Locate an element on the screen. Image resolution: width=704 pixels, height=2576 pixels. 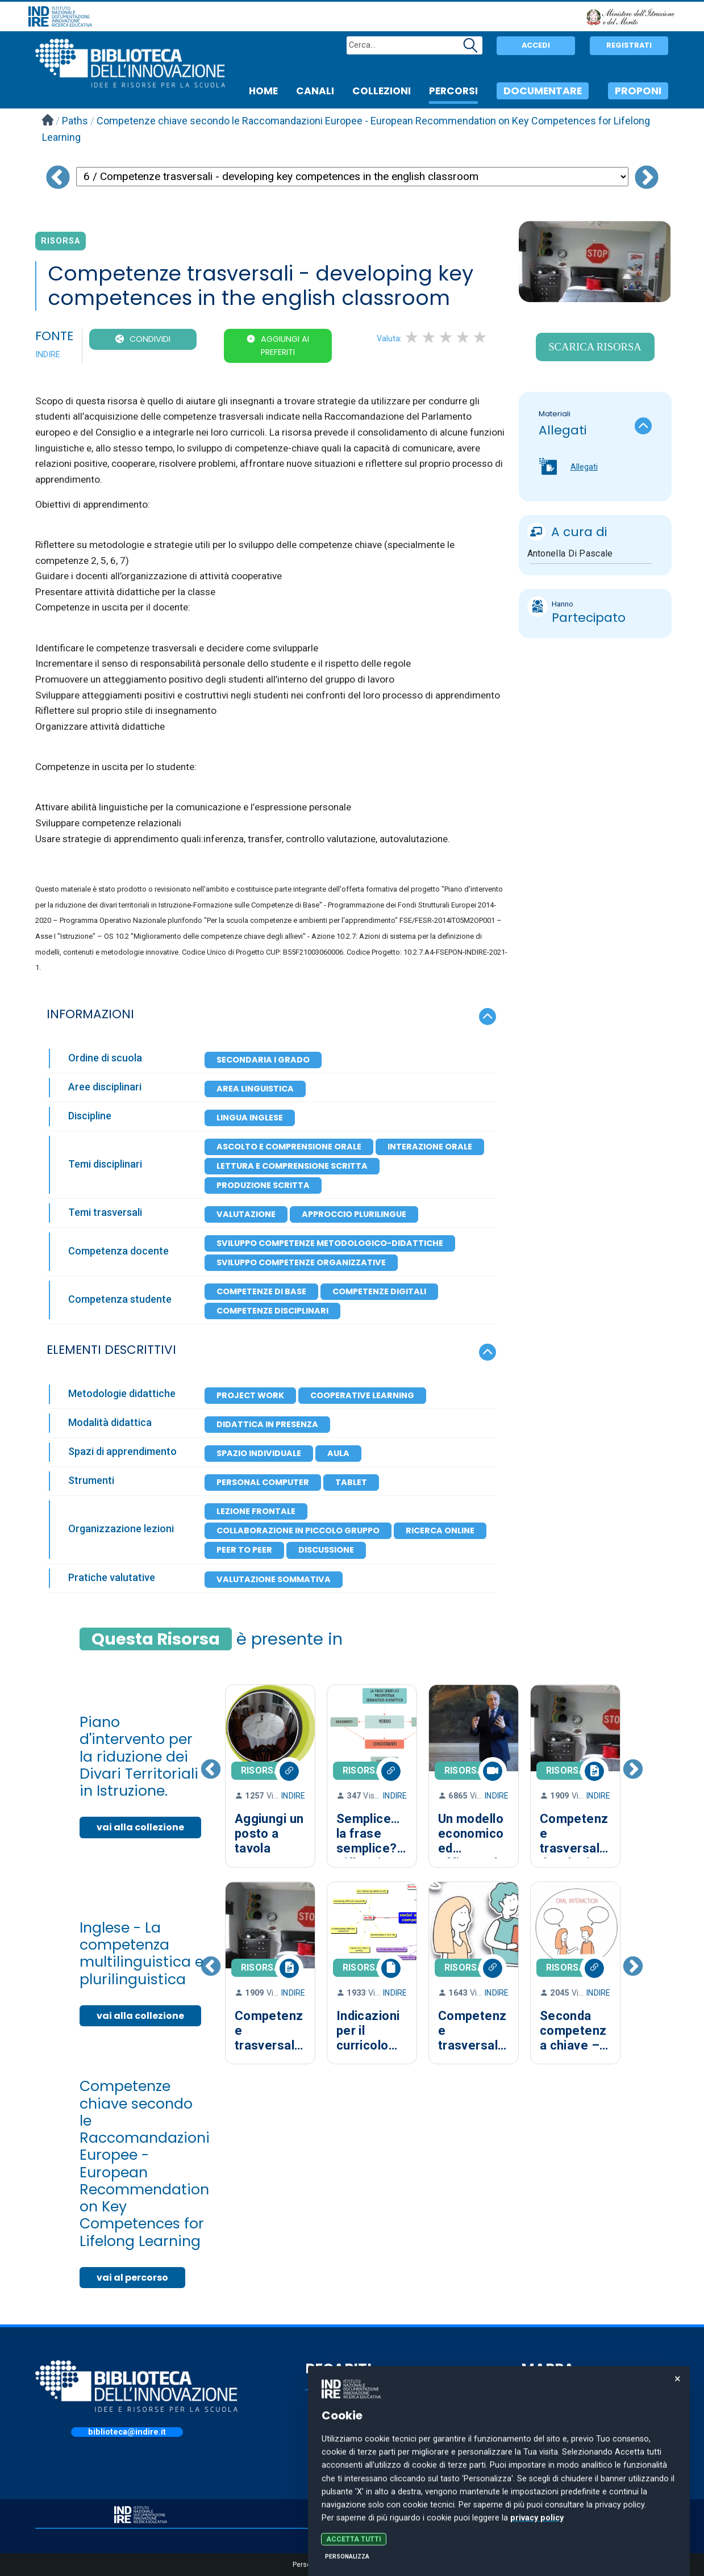
Personal Computer is located at coordinates (262, 1482).